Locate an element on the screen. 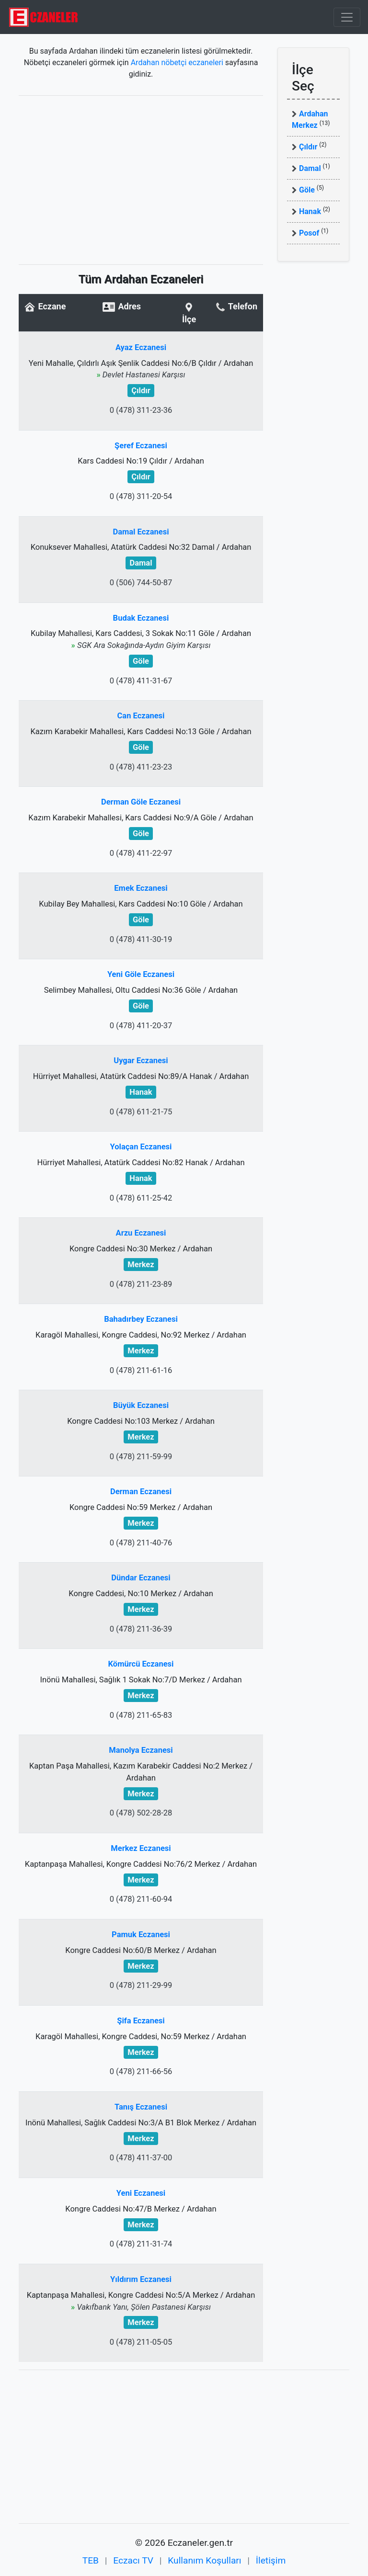 The height and width of the screenshot is (2576, 368). Kömürcü Eczanesi is located at coordinates (141, 1663).